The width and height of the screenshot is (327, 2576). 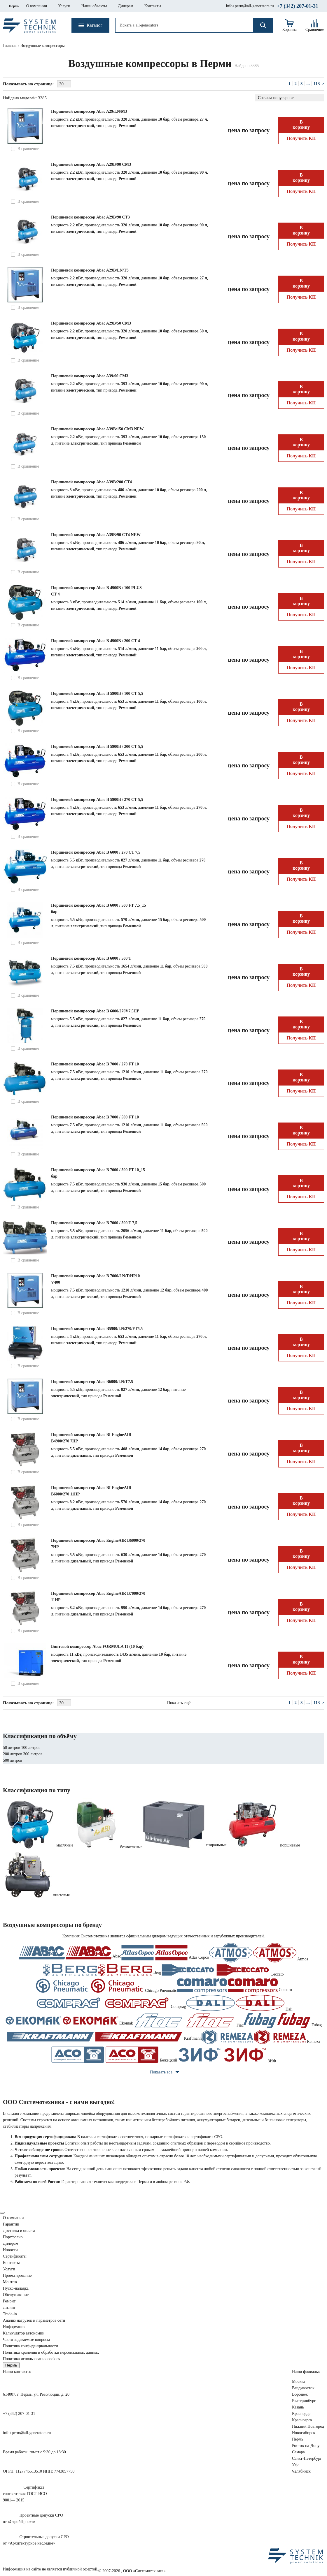 What do you see at coordinates (304, 2401) in the screenshot?
I see `Екатеринбург` at bounding box center [304, 2401].